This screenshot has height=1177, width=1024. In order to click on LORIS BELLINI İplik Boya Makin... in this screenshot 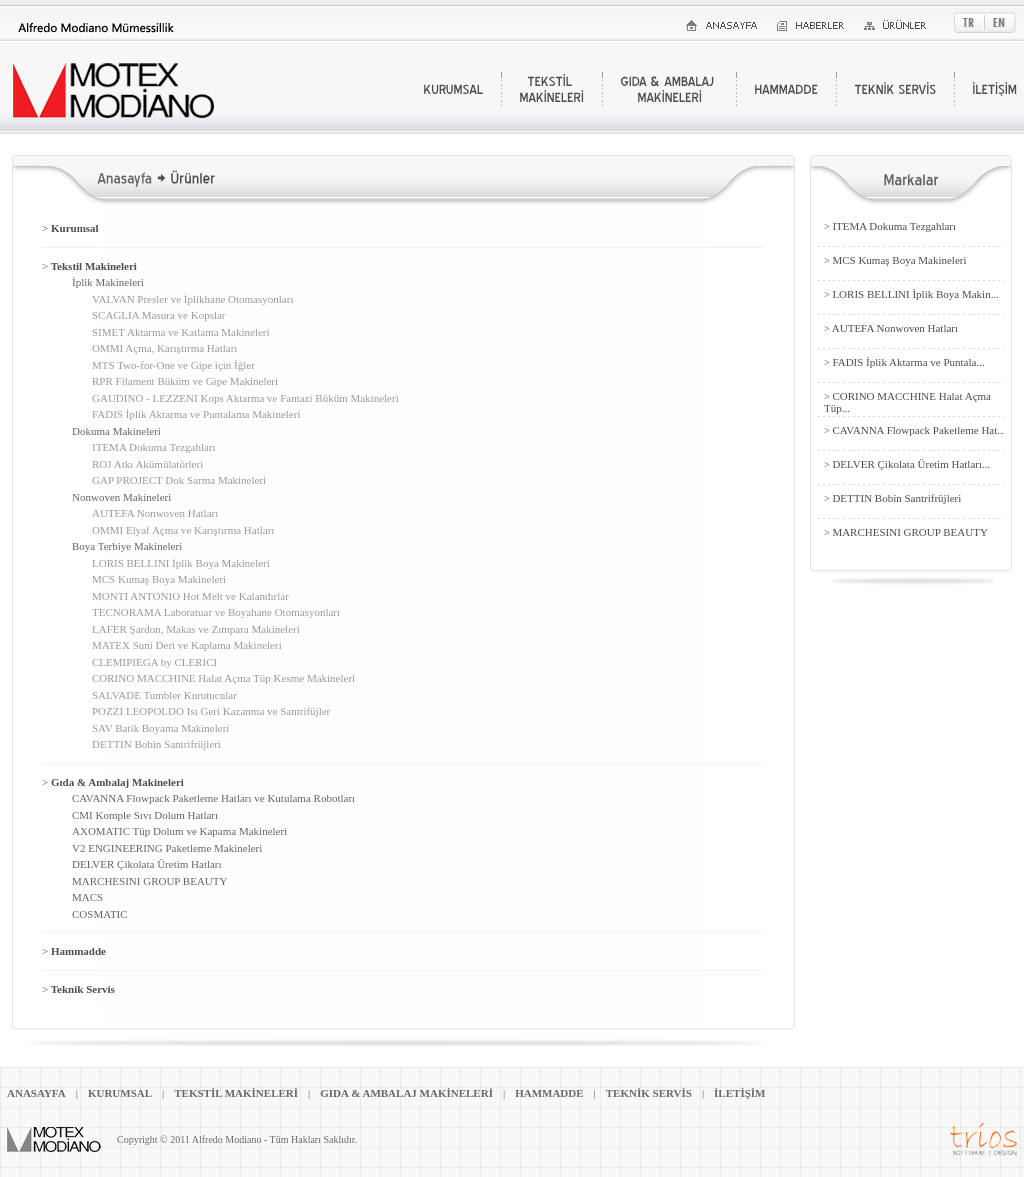, I will do `click(911, 294)`.